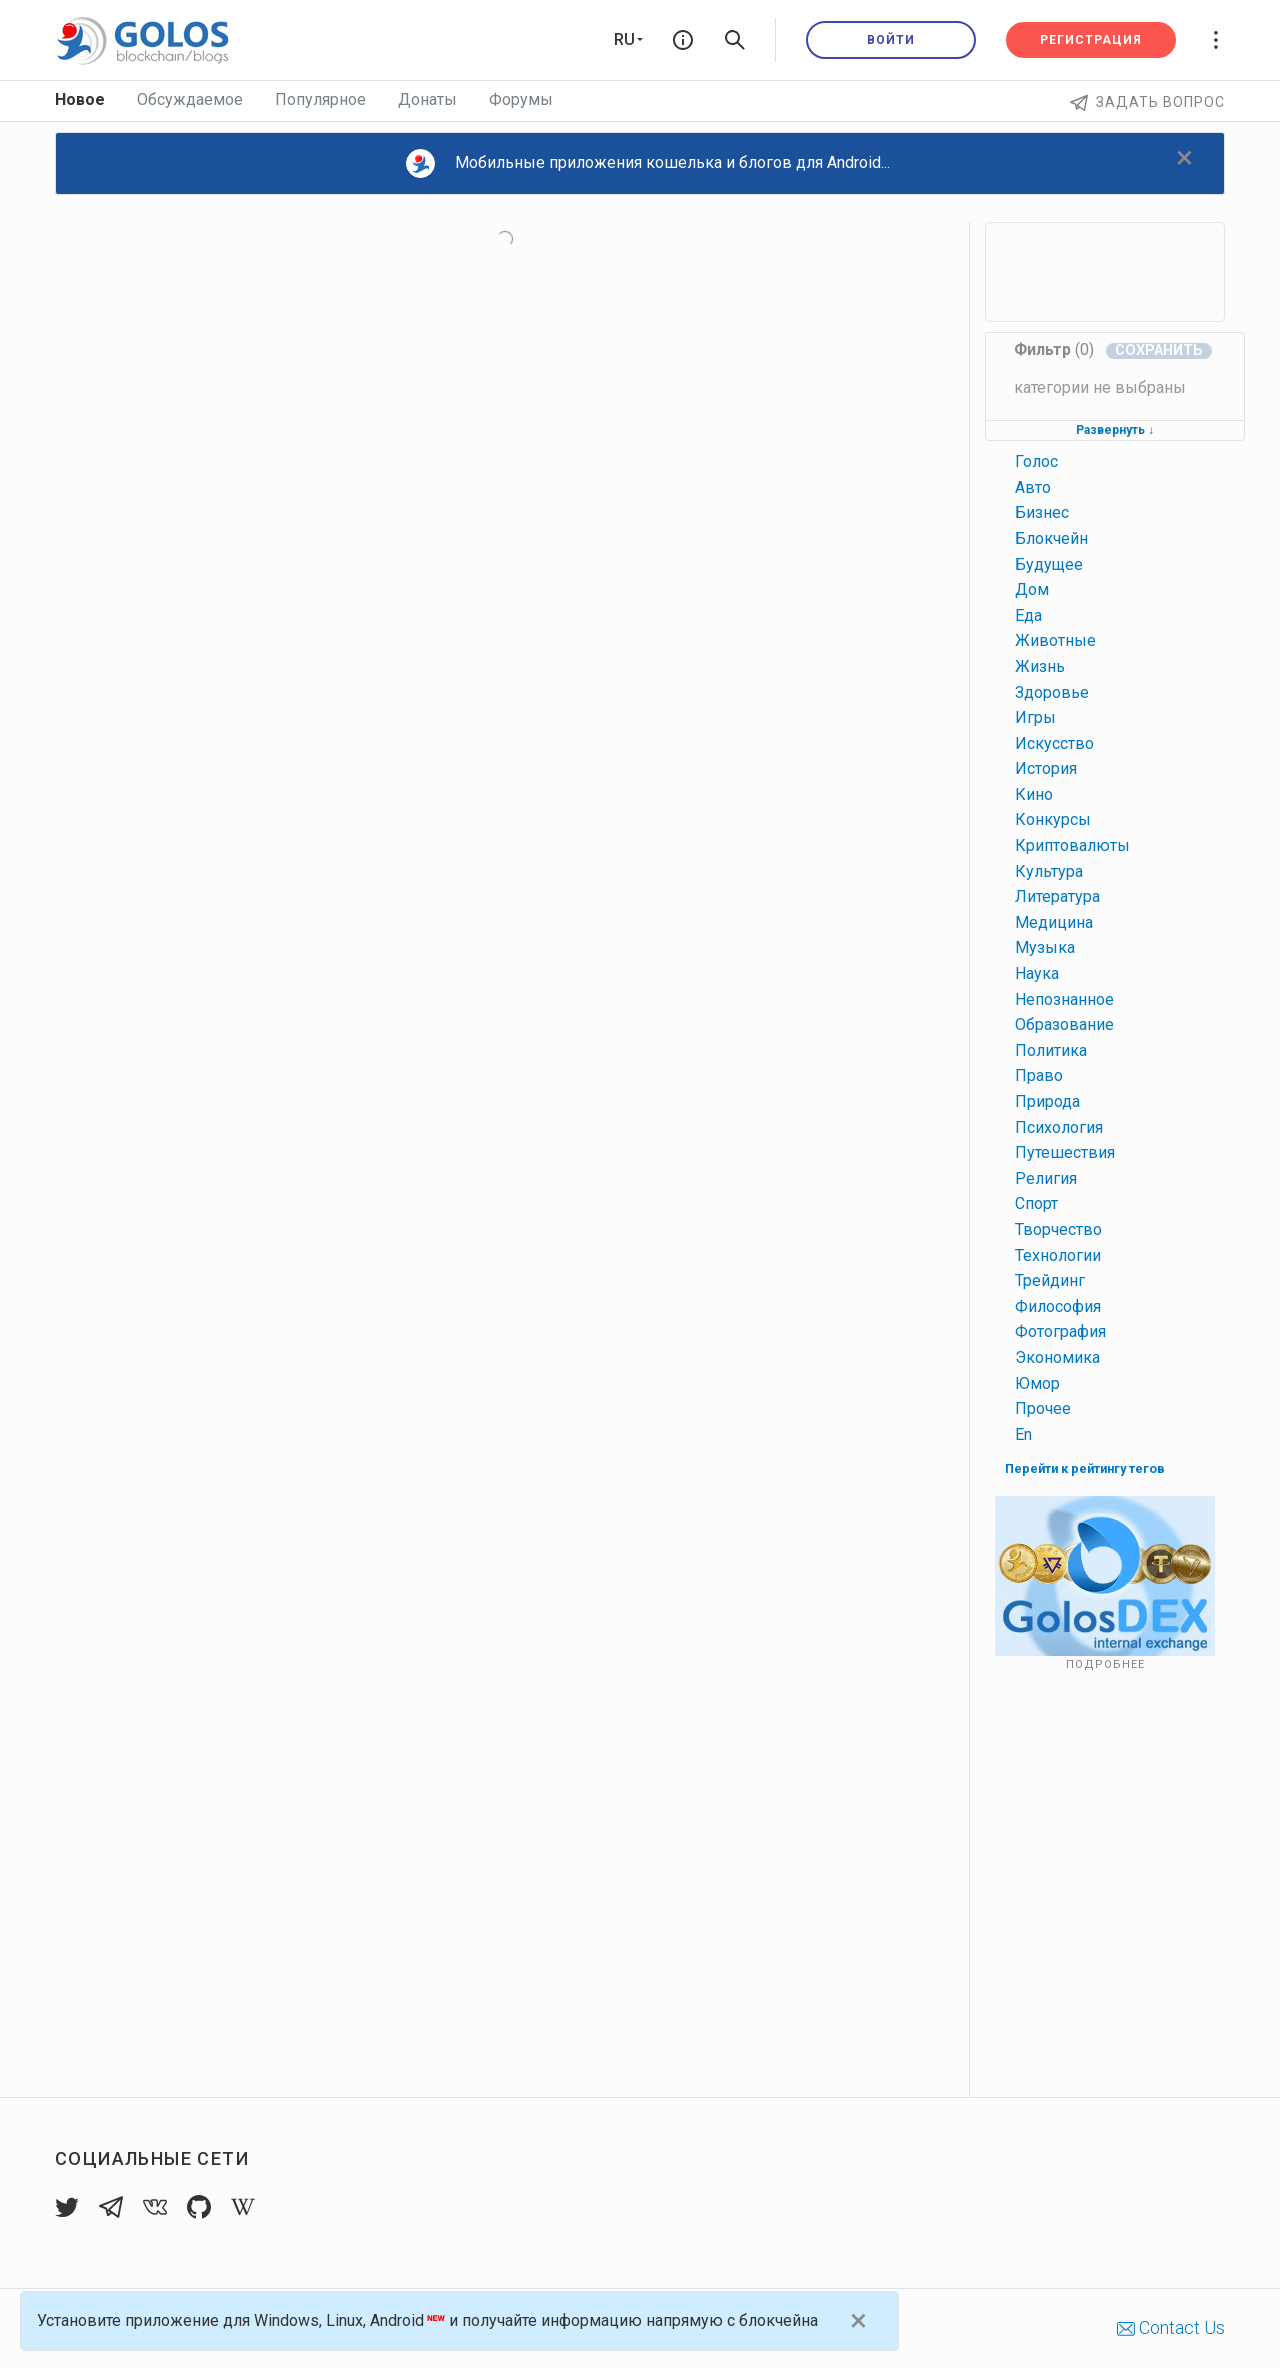  Describe the element at coordinates (1039, 1075) in the screenshot. I see `право` at that location.